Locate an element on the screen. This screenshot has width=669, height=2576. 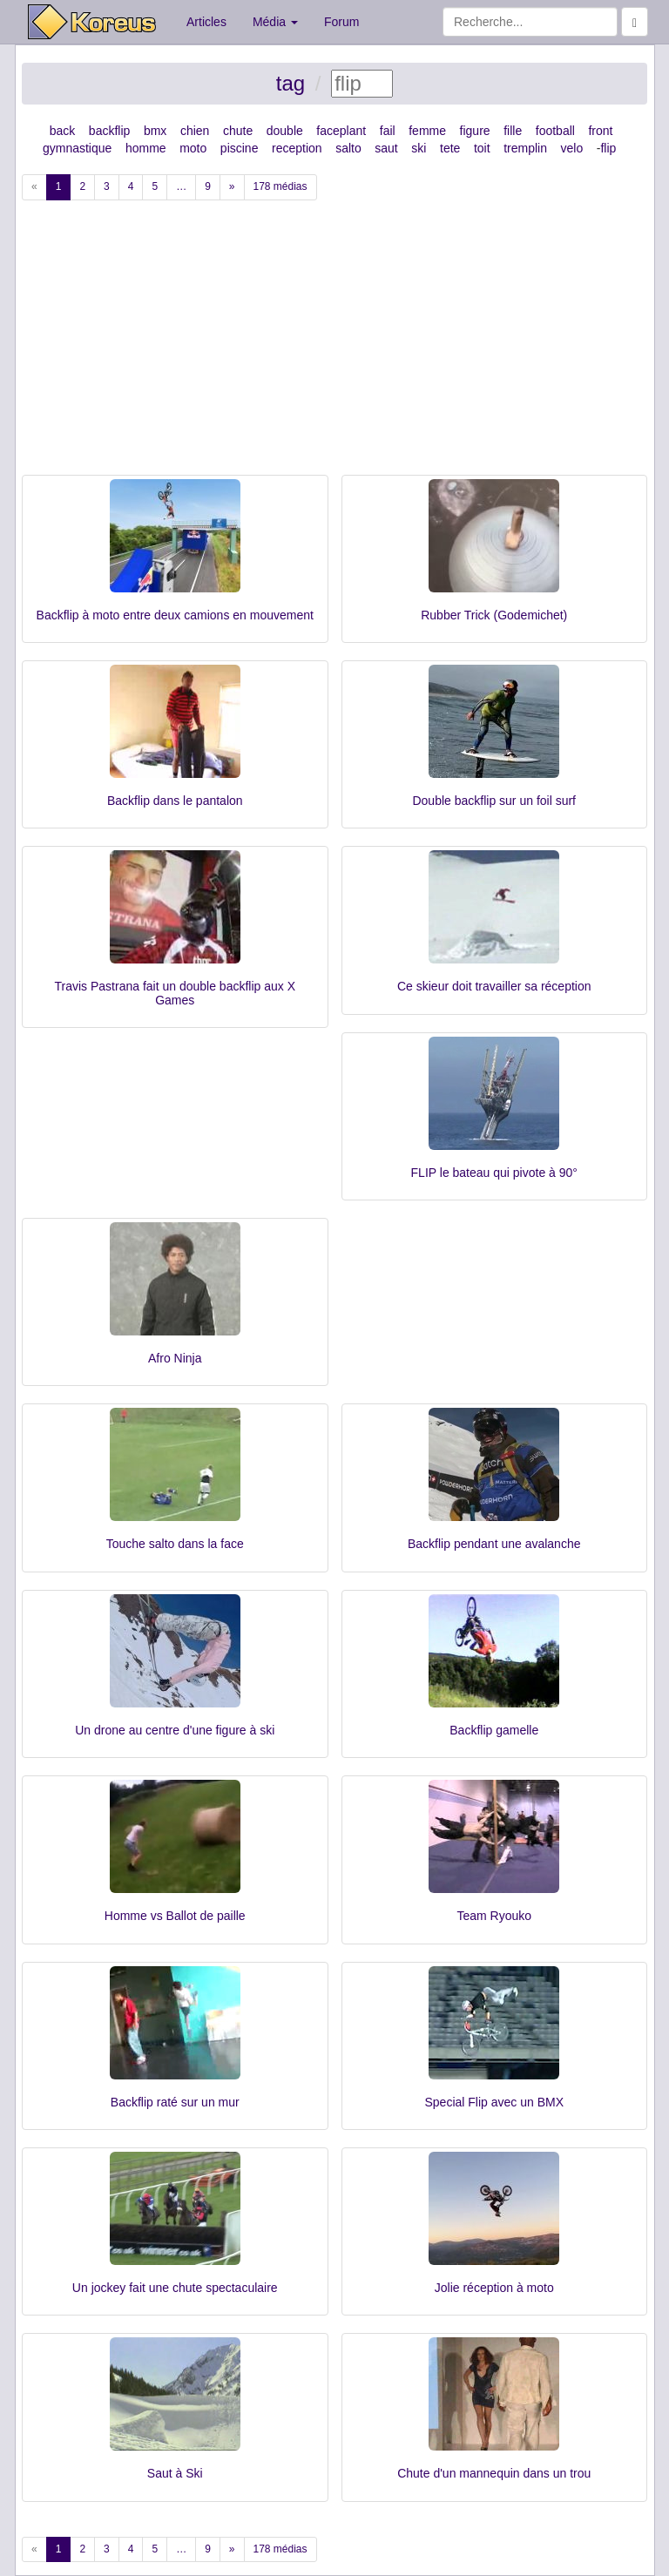
gymnastique is located at coordinates (77, 148).